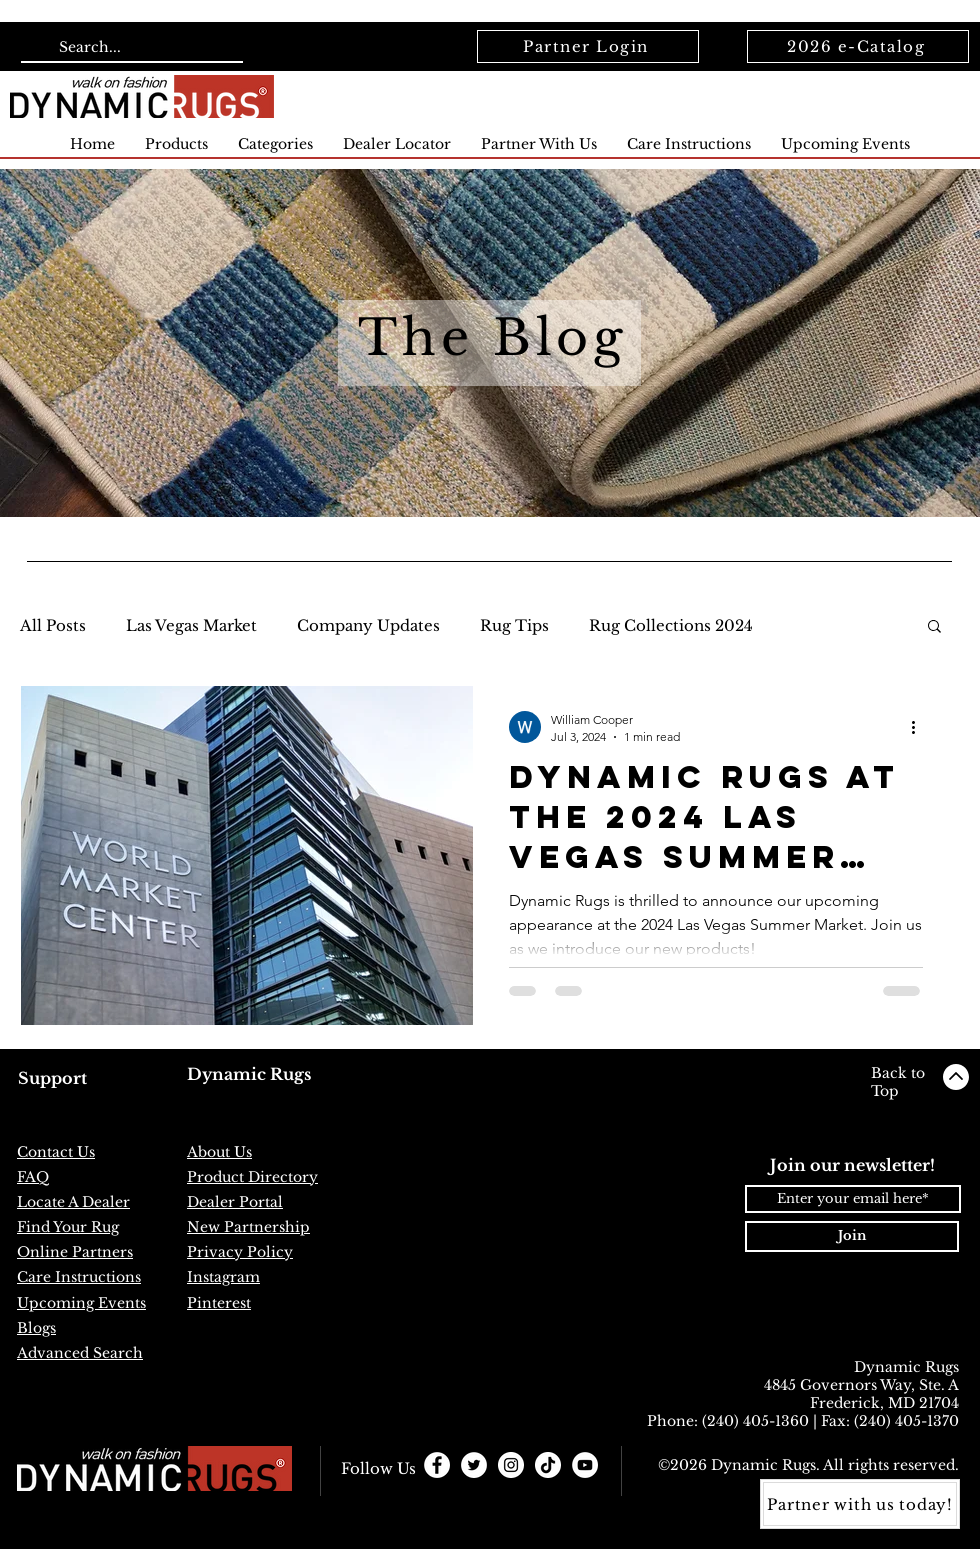 The image size is (980, 1549). I want to click on [TikTok], so click(548, 1465).